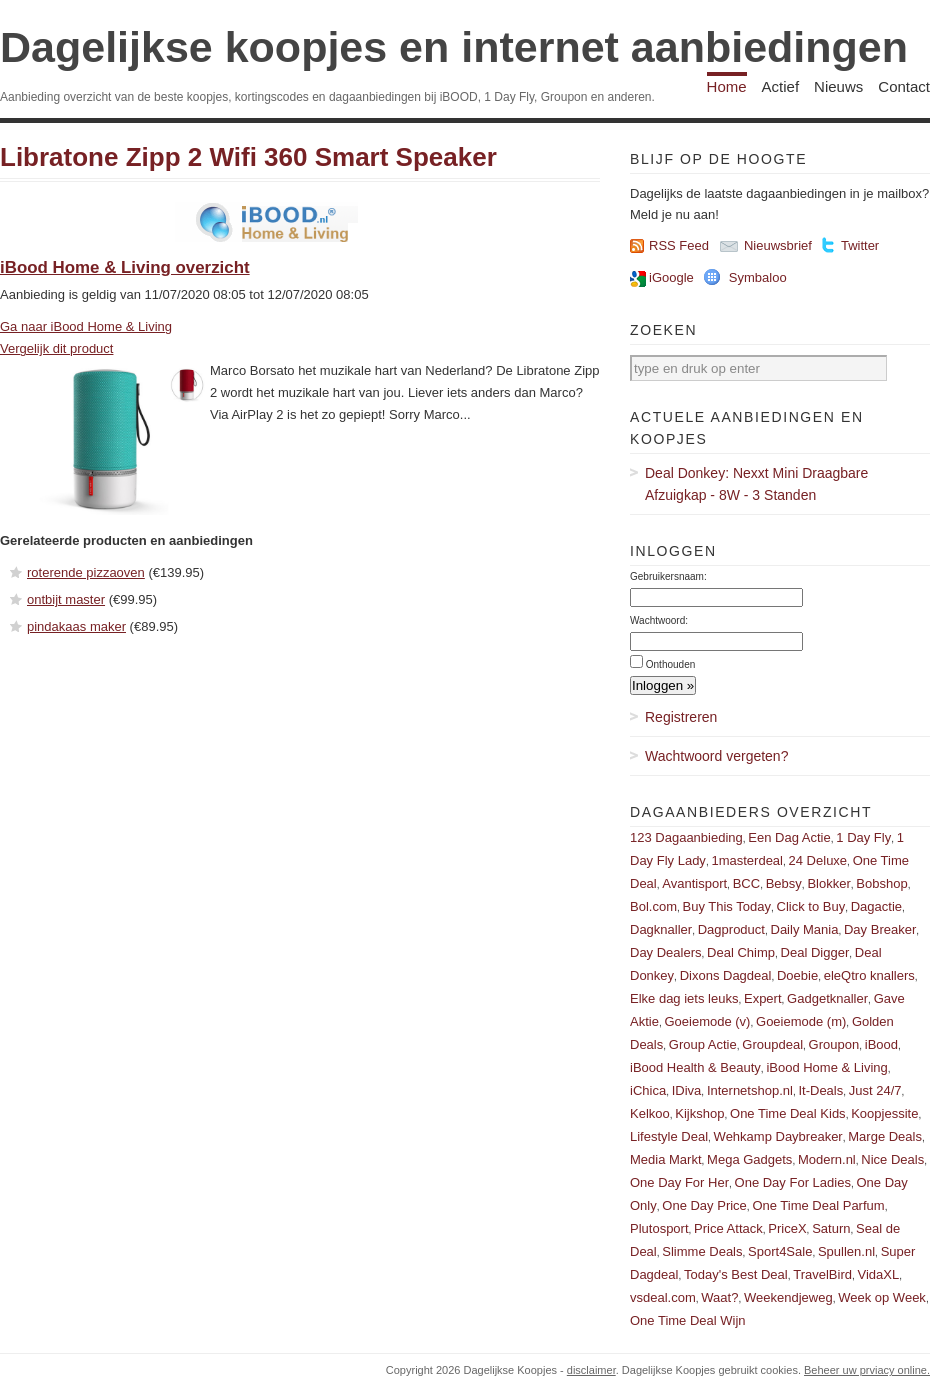 The width and height of the screenshot is (930, 1381). What do you see at coordinates (882, 1297) in the screenshot?
I see `Week op Week` at bounding box center [882, 1297].